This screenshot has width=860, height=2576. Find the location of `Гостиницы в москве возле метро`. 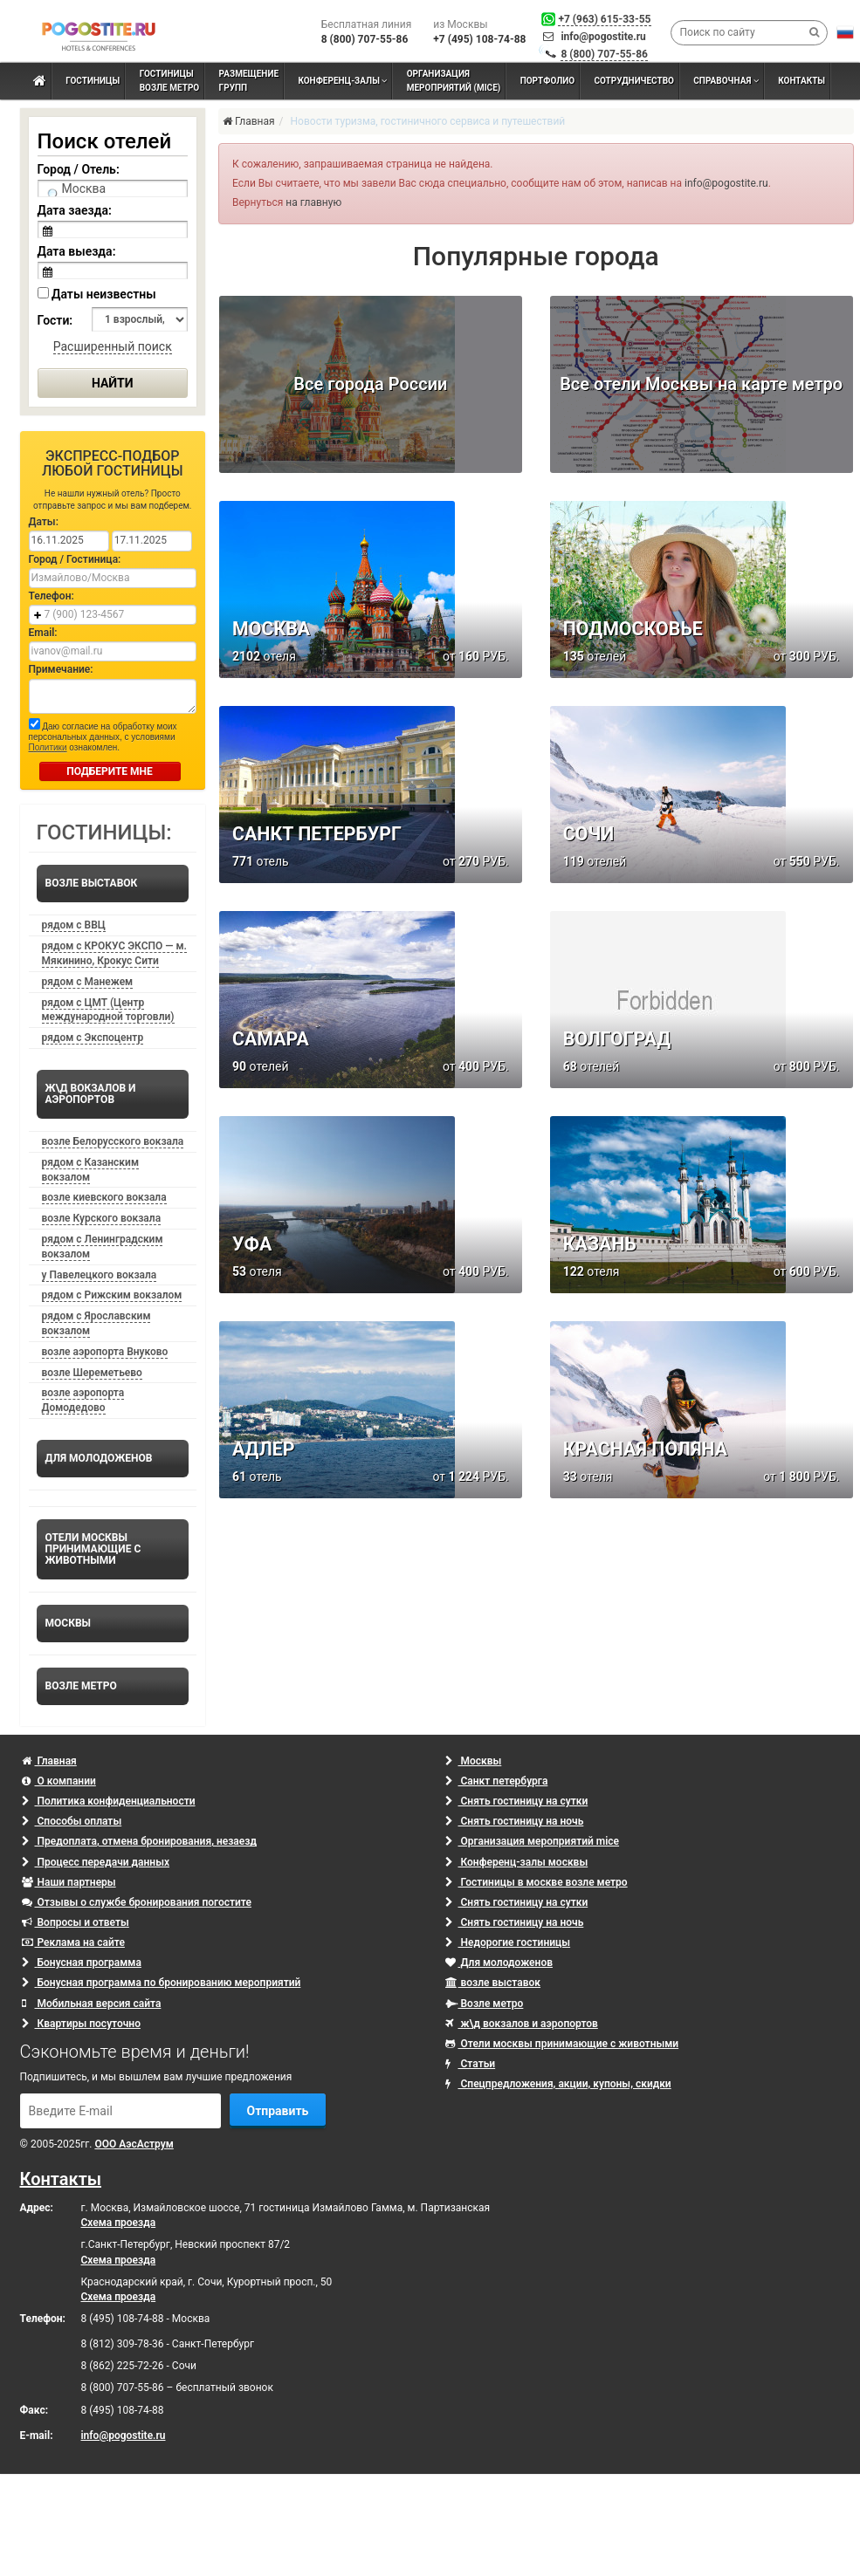

Гостиницы в москве возле метро is located at coordinates (536, 1882).